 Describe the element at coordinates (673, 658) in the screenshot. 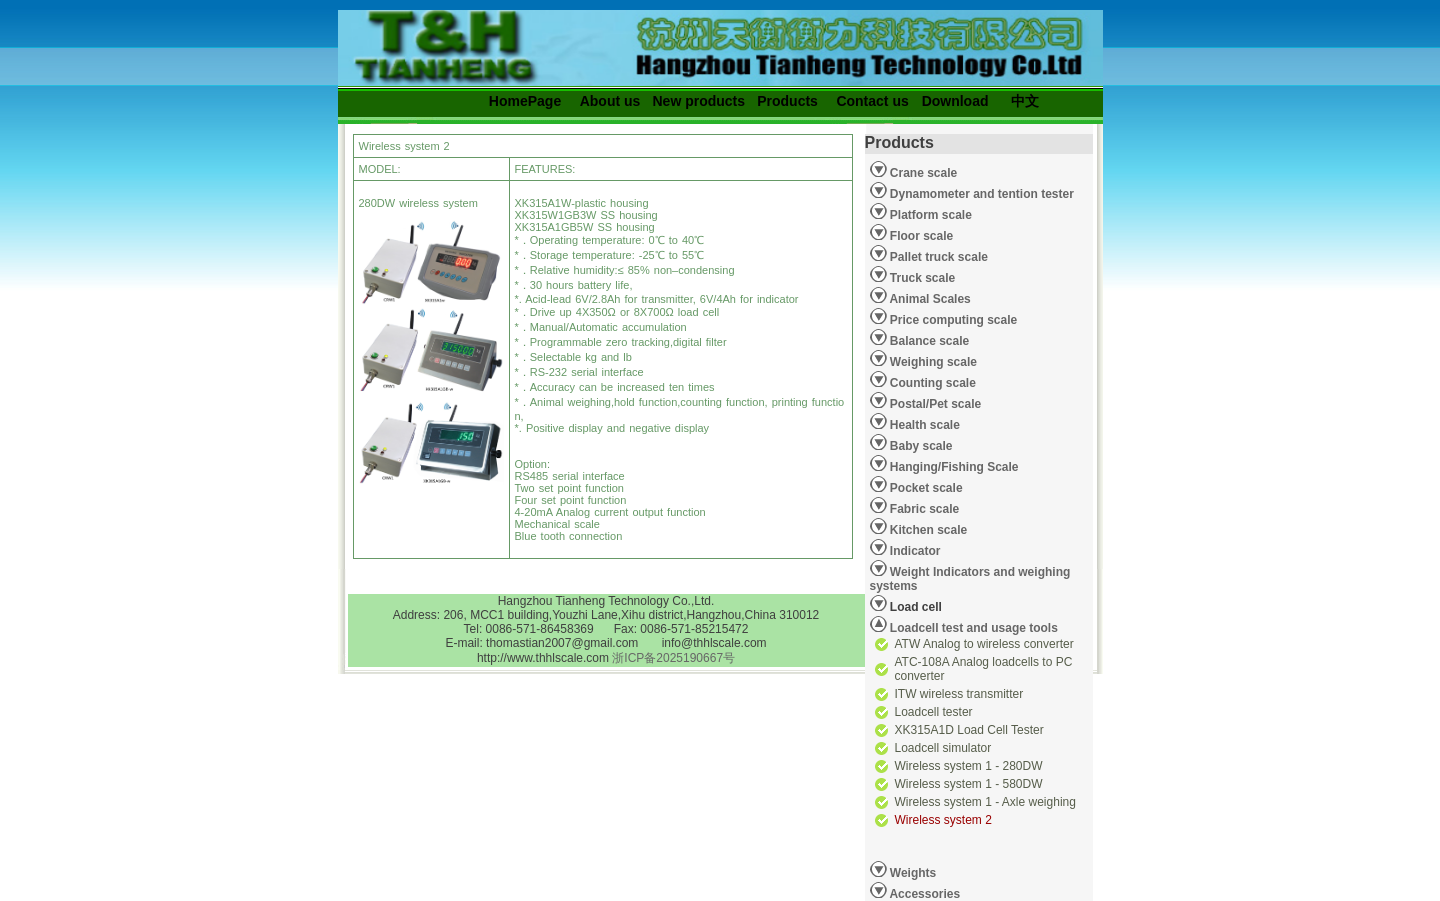

I see `浙ICP备2025190667号` at that location.